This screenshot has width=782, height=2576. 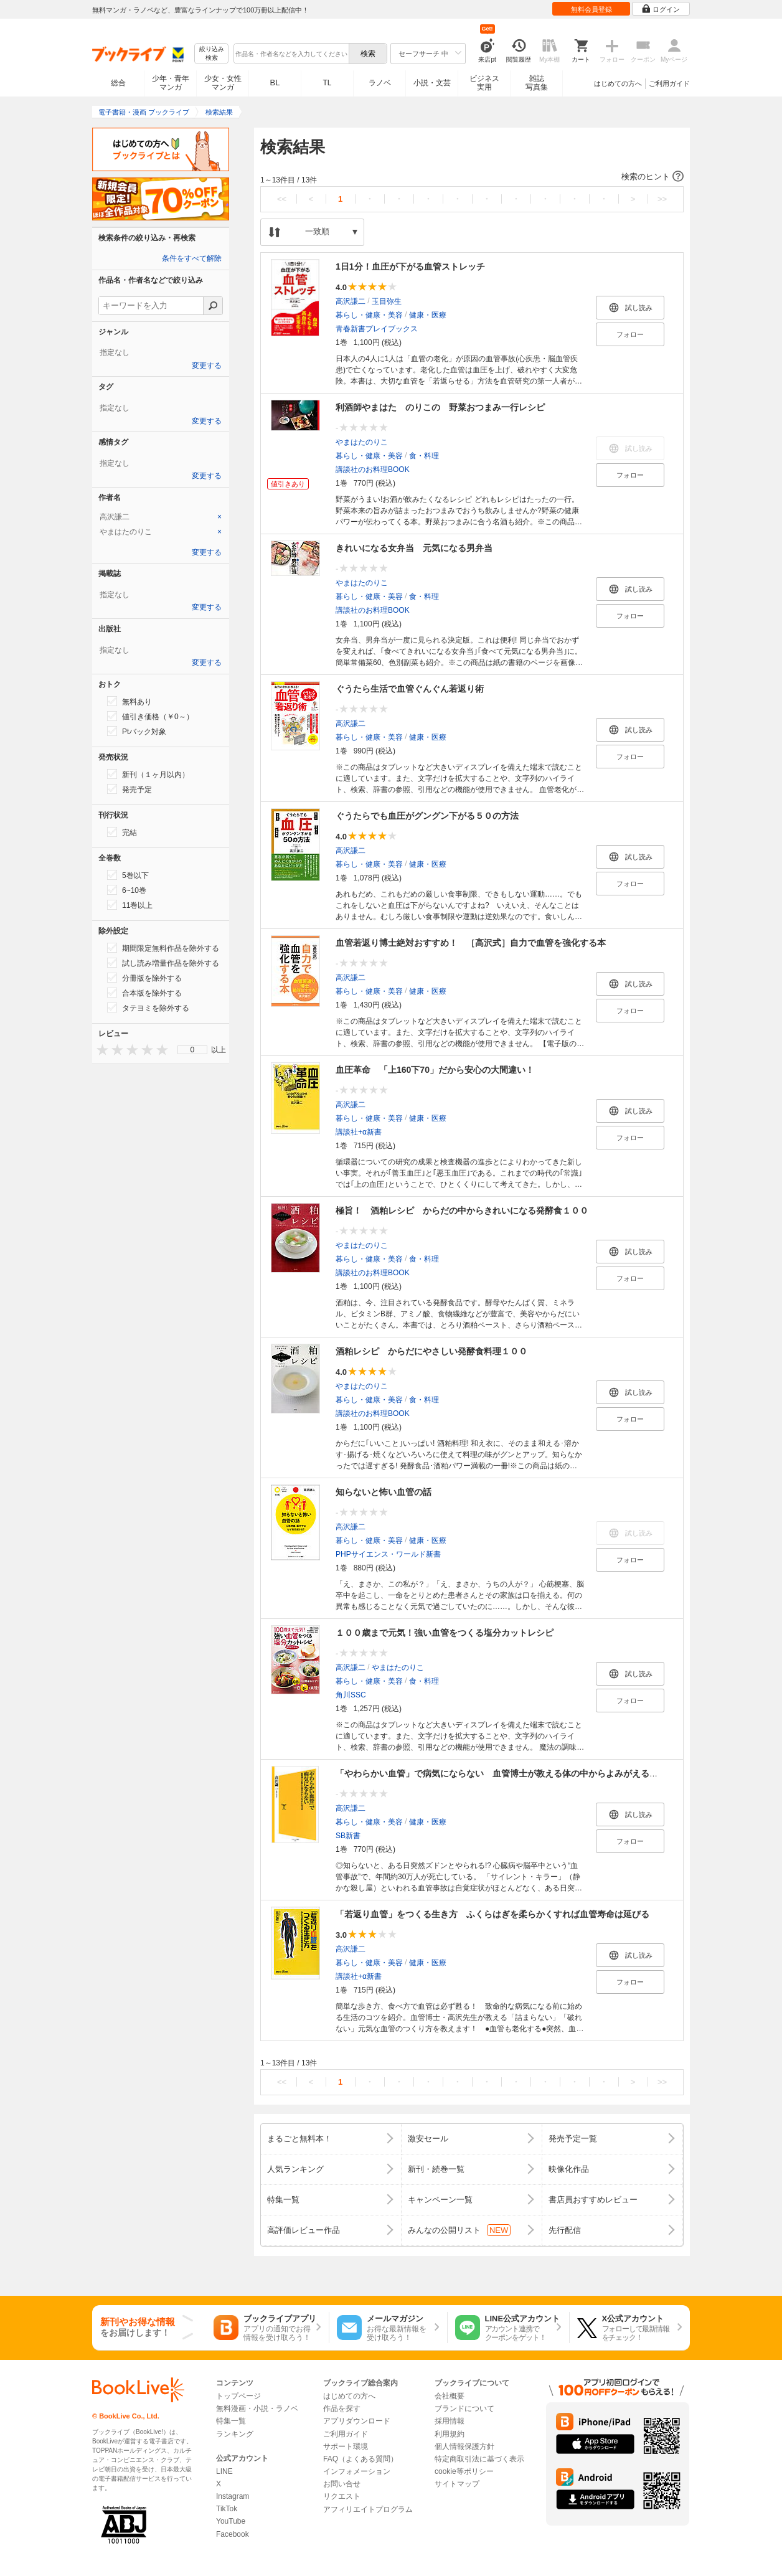 What do you see at coordinates (128, 875) in the screenshot?
I see `5巻以下` at bounding box center [128, 875].